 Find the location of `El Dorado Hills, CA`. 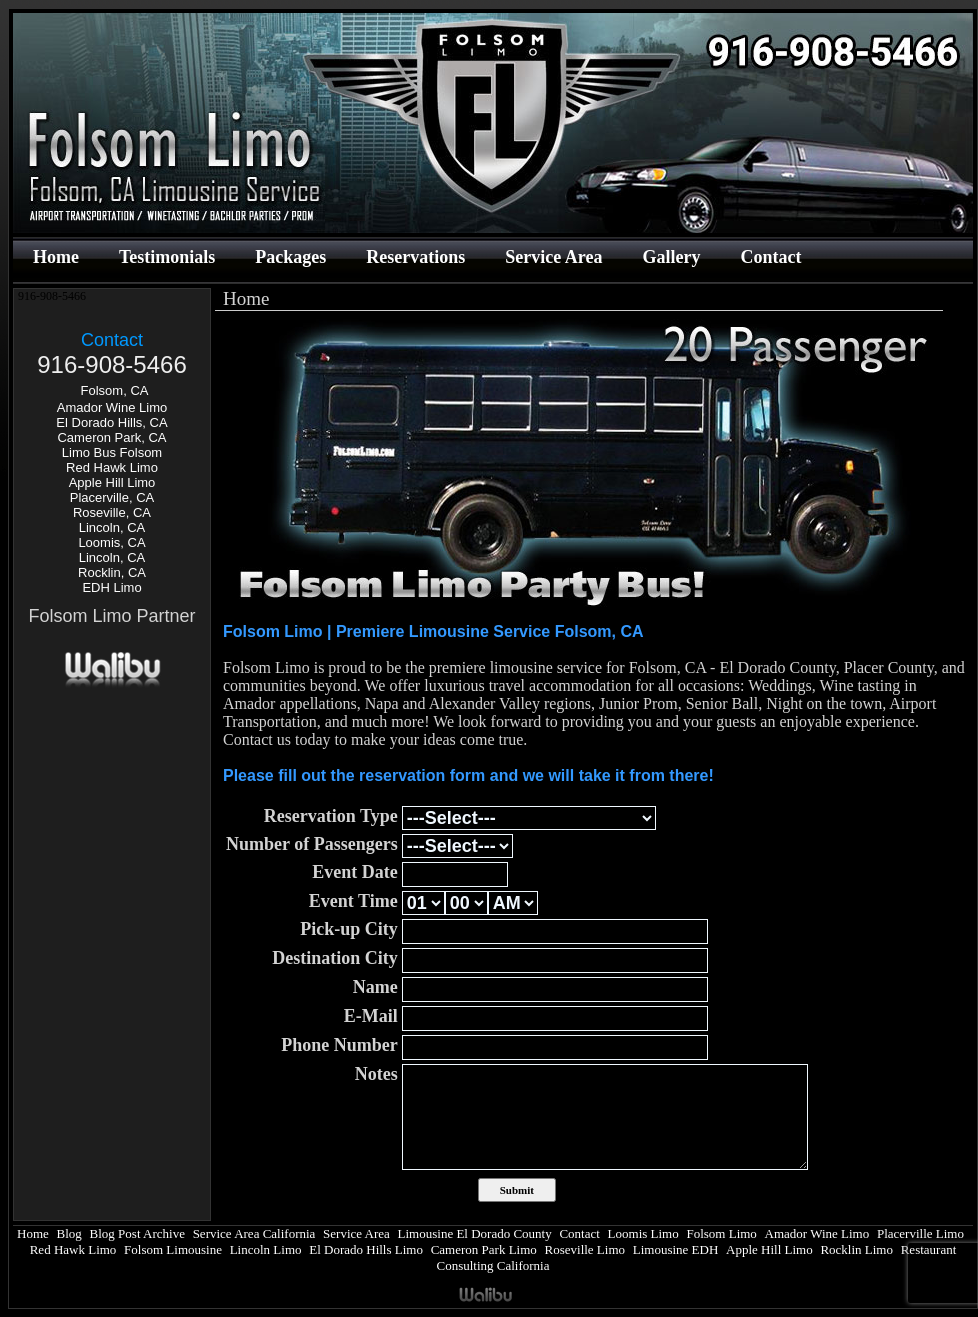

El Dorado Hills, CA is located at coordinates (111, 422).